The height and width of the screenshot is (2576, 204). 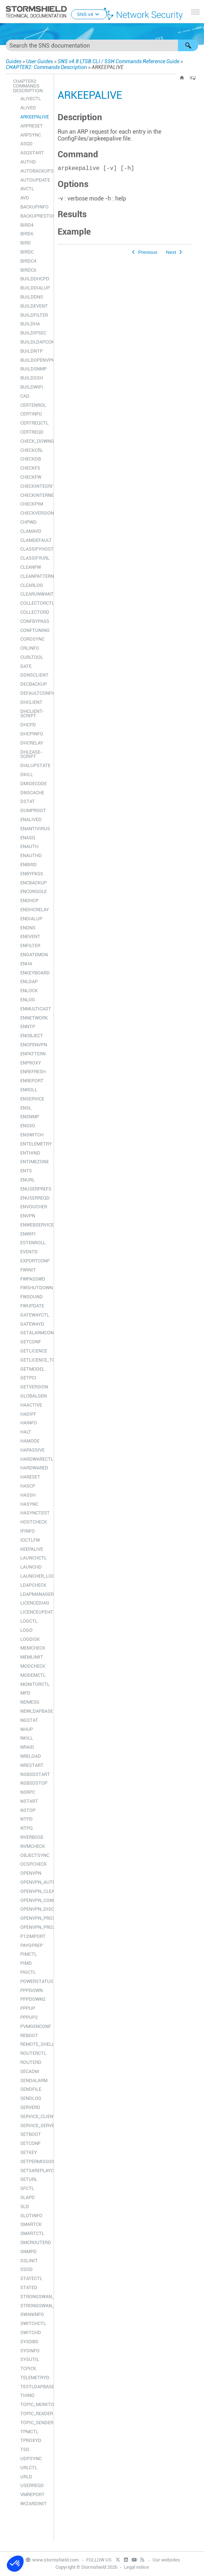 What do you see at coordinates (35, 1900) in the screenshot?
I see `OPENVPN_CONNECT` at bounding box center [35, 1900].